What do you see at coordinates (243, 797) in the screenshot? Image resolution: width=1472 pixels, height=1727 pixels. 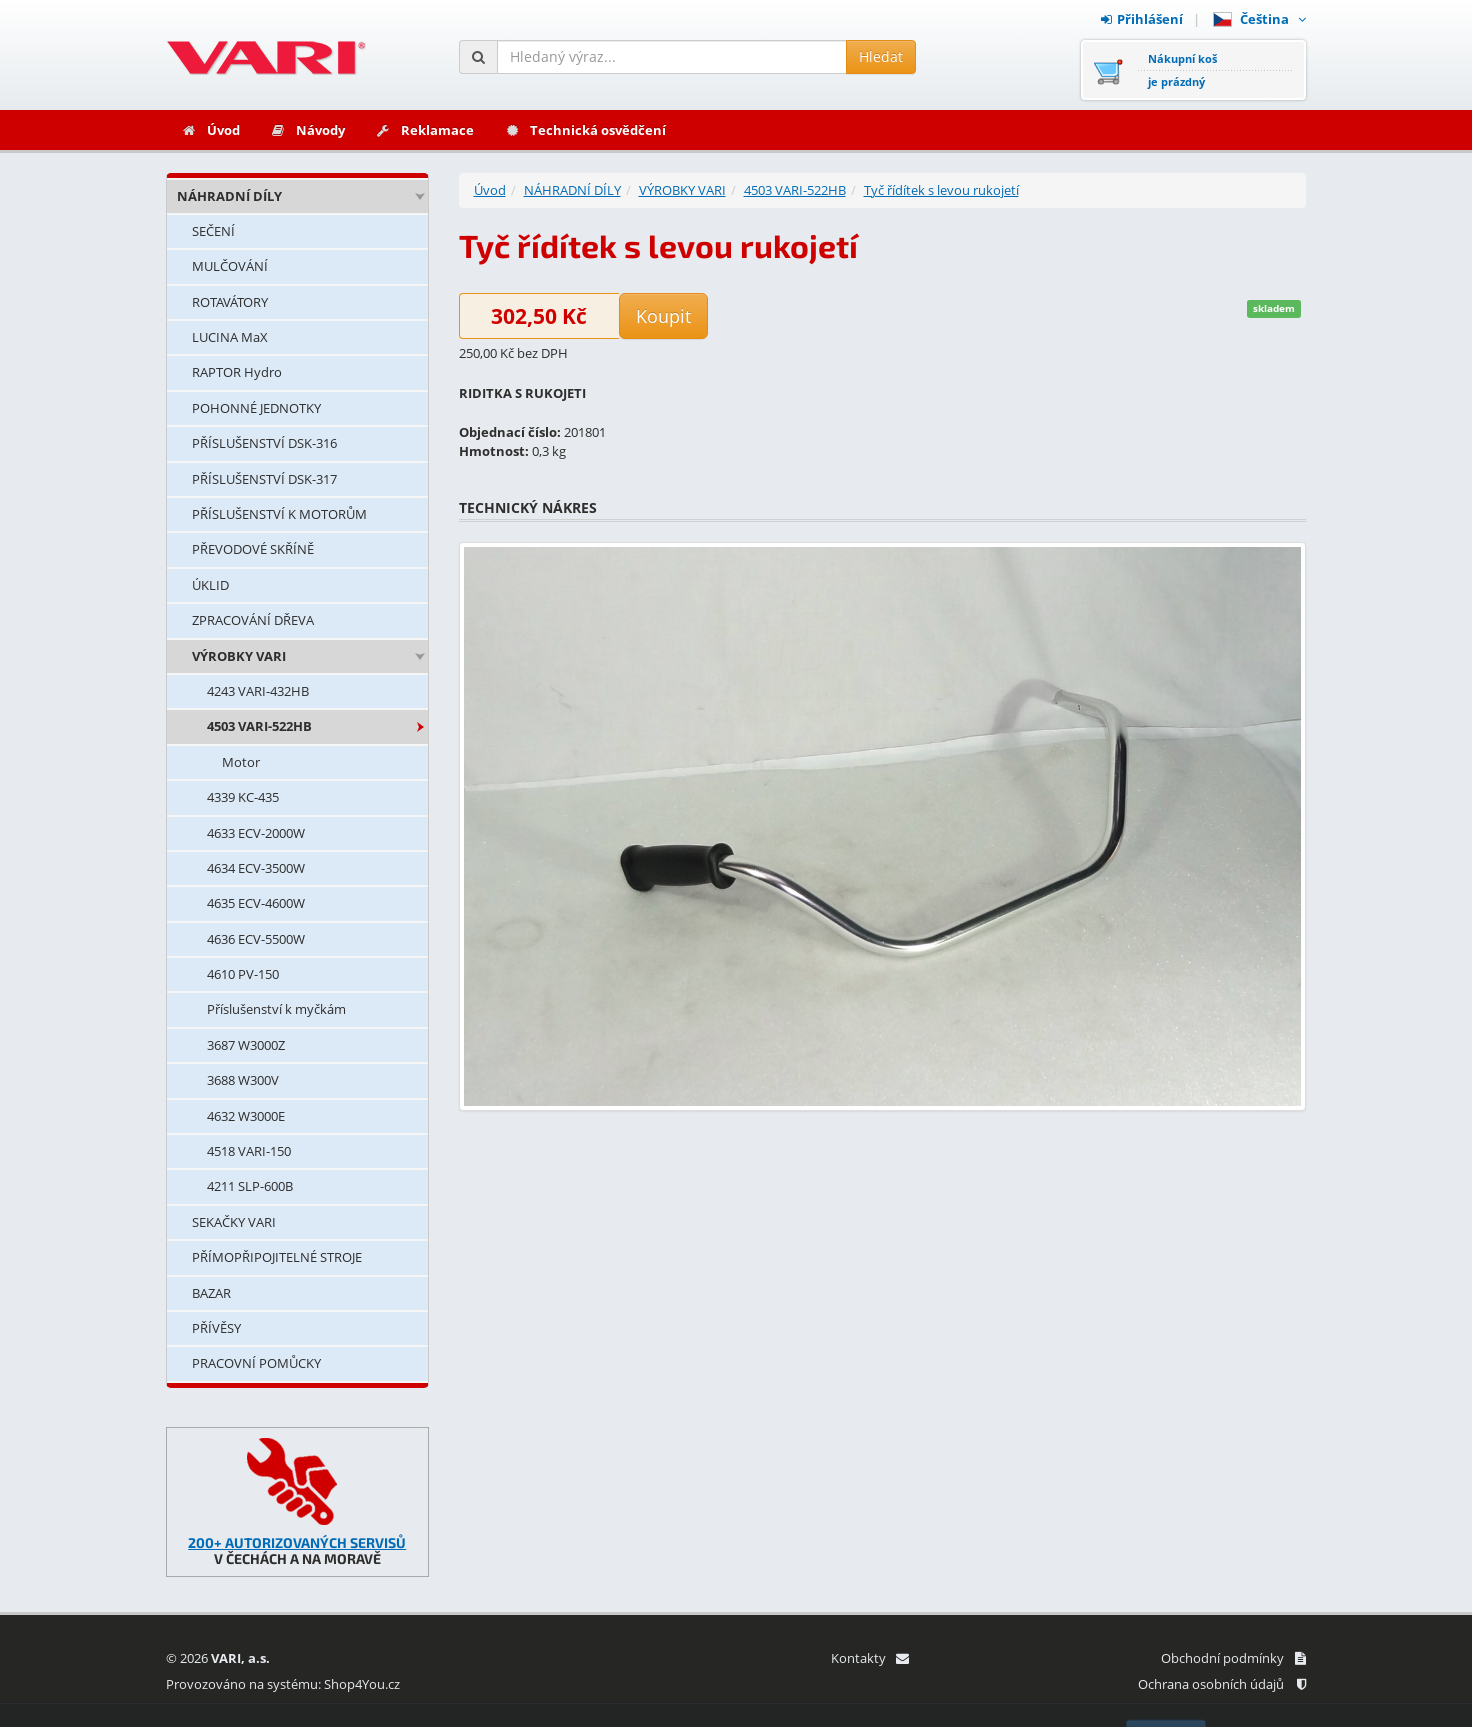 I see `4339 KC-435` at bounding box center [243, 797].